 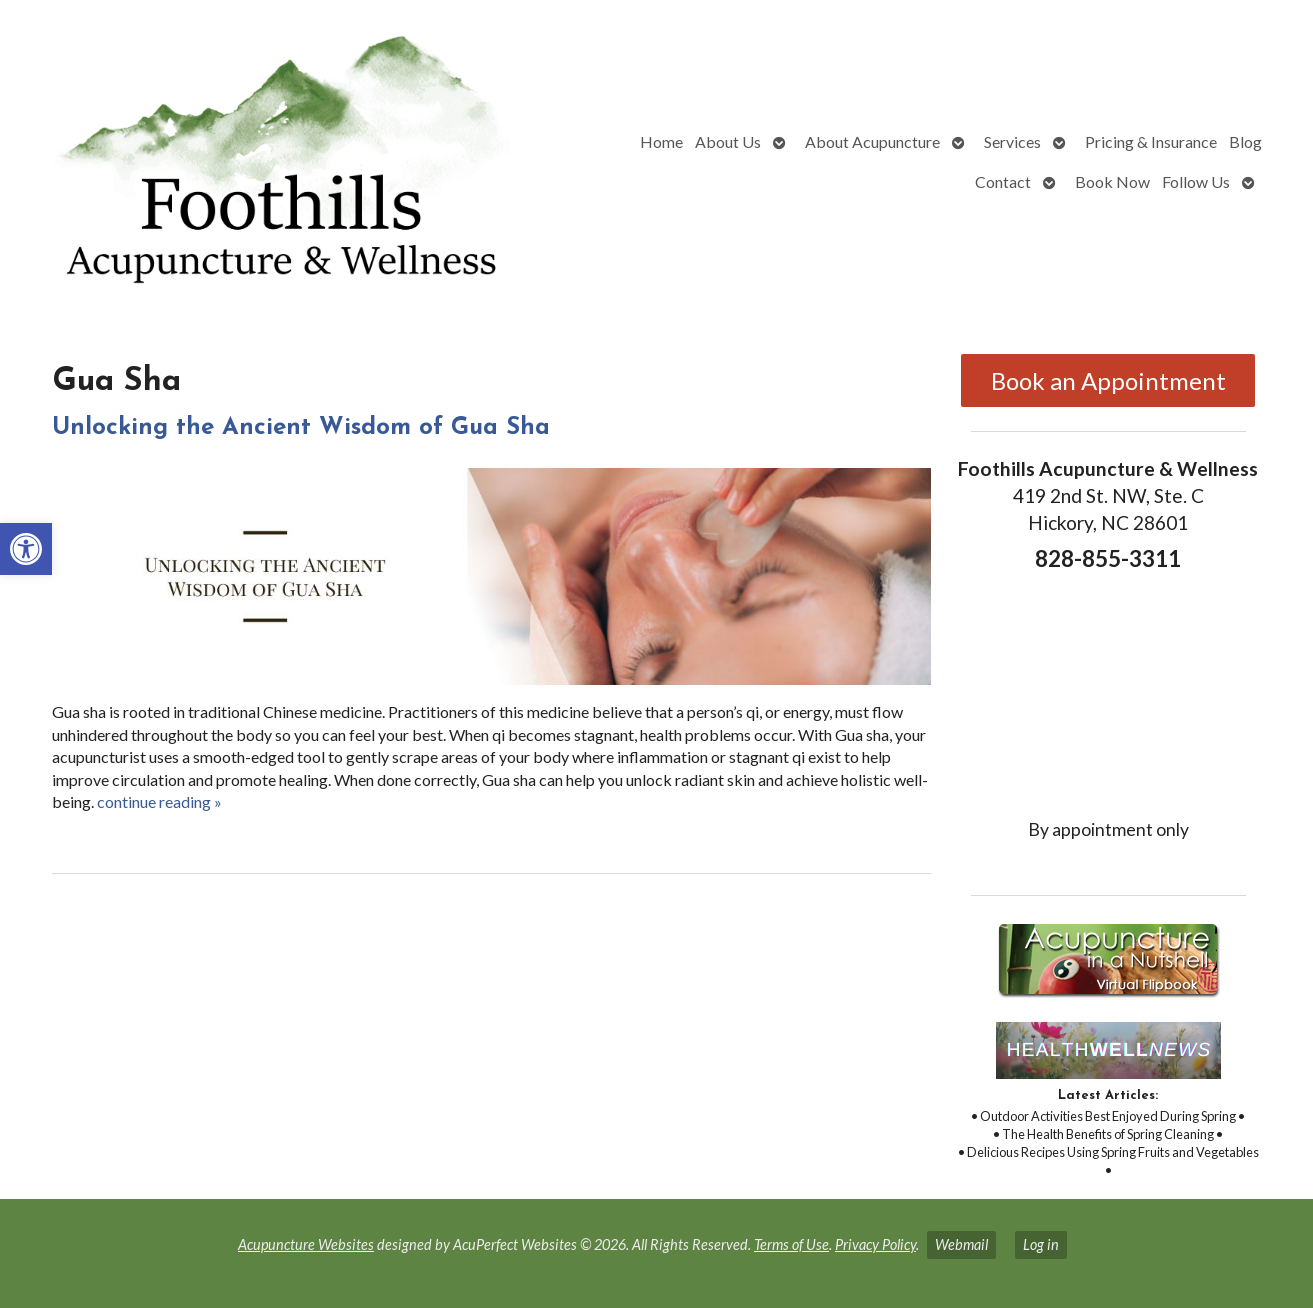 What do you see at coordinates (1041, 1244) in the screenshot?
I see `Log in [link]` at bounding box center [1041, 1244].